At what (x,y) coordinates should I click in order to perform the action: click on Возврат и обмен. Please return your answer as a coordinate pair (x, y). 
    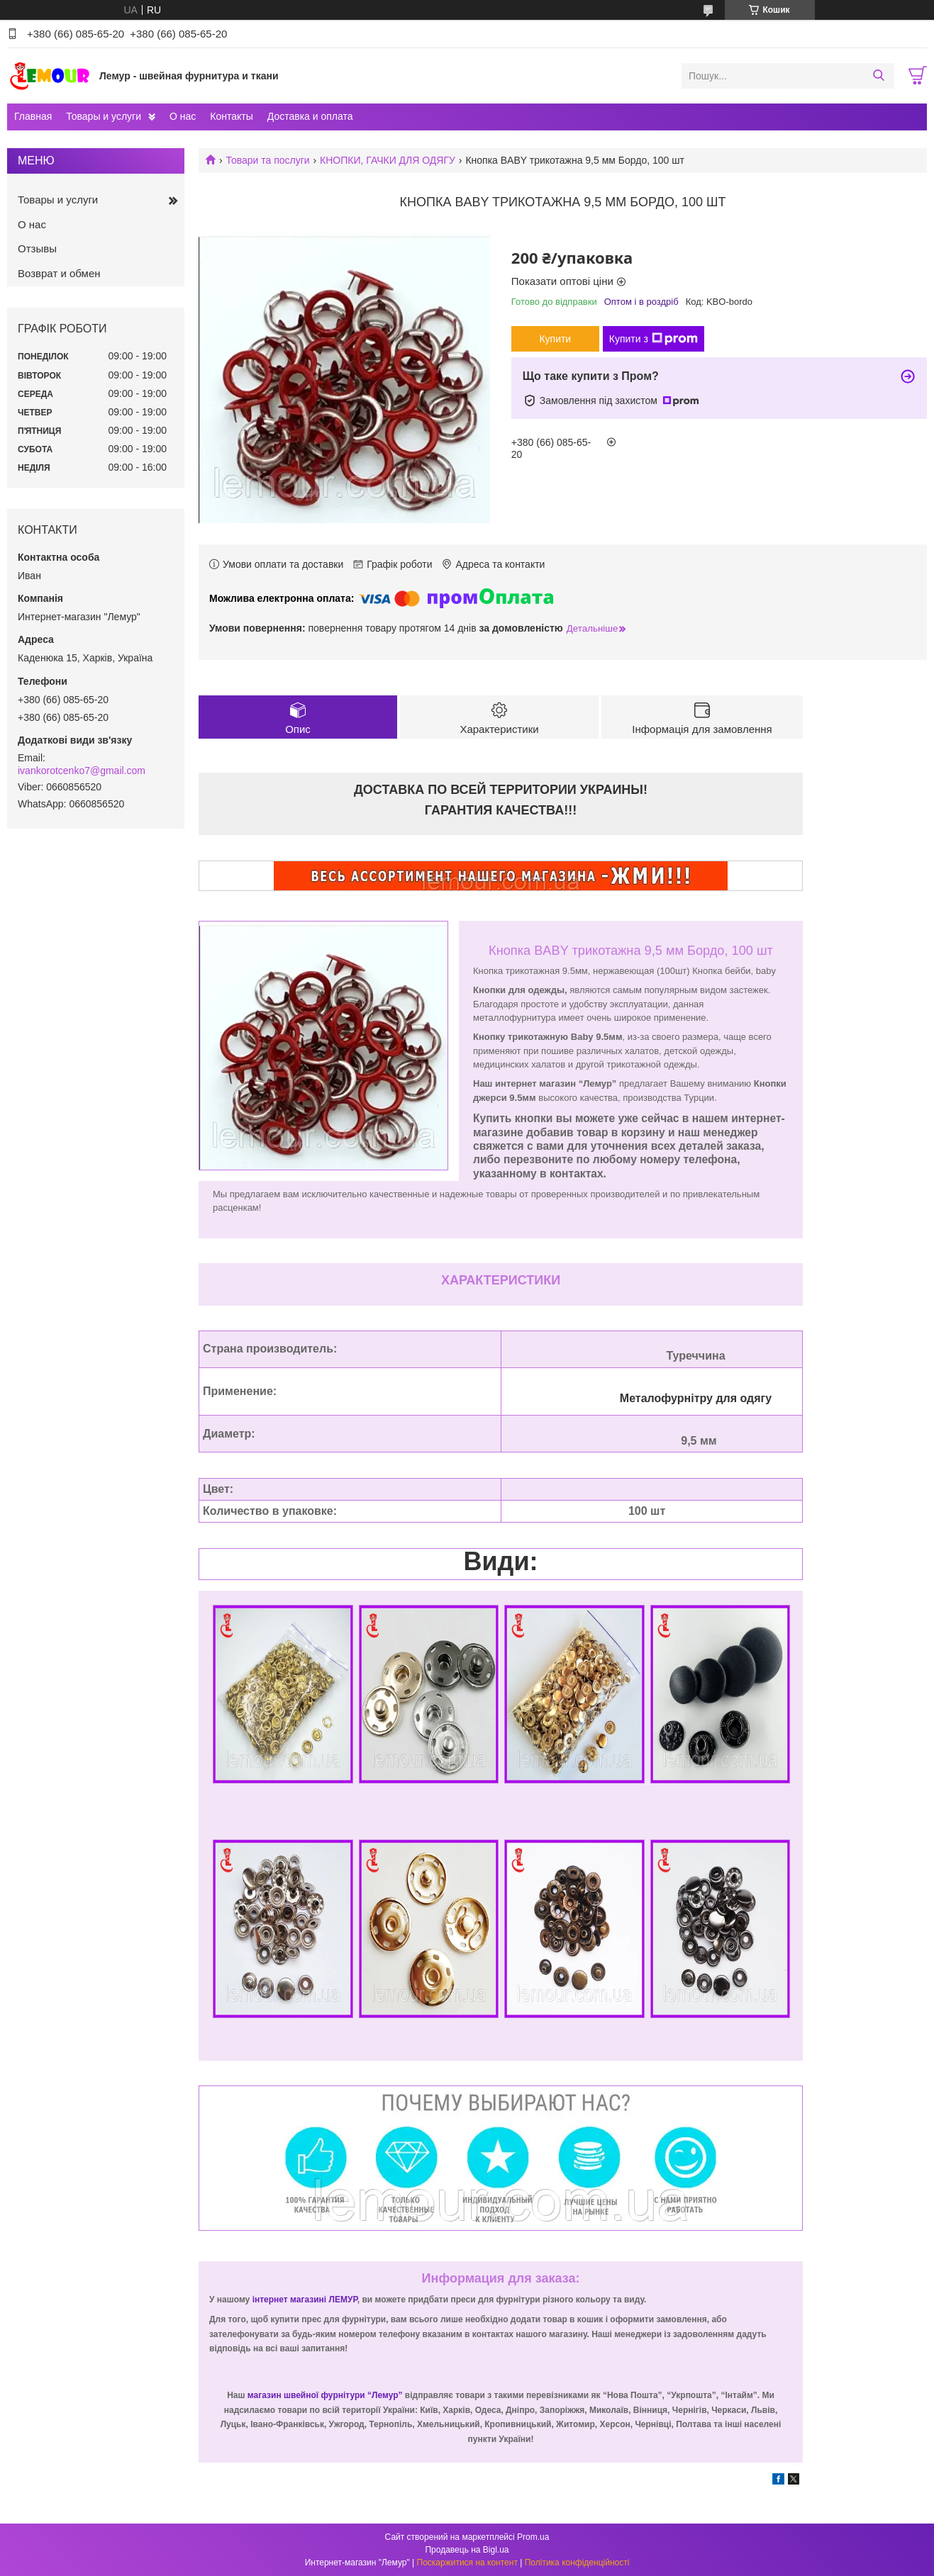
    Looking at the image, I should click on (59, 273).